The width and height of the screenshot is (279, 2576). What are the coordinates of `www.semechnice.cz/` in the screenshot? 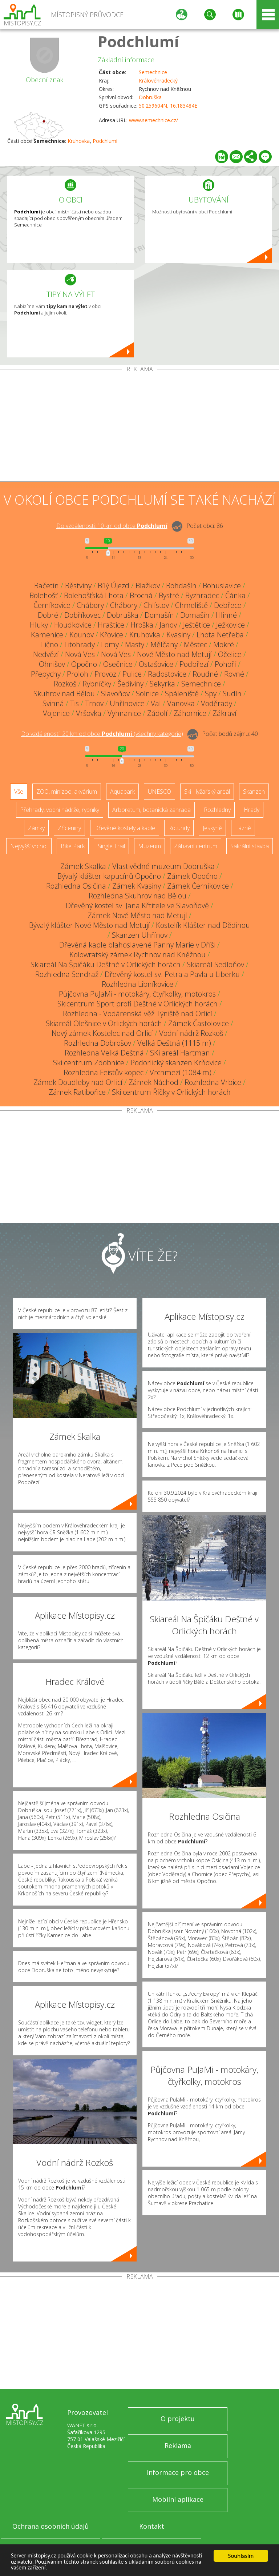 It's located at (153, 120).